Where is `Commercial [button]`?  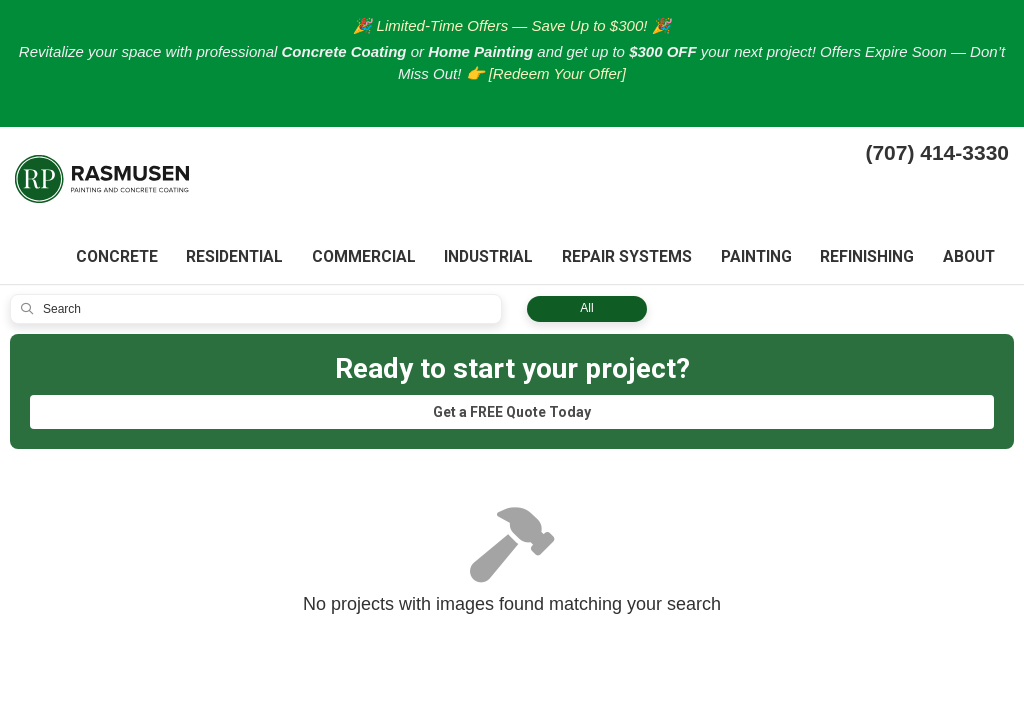
Commercial [button] is located at coordinates (358, 259).